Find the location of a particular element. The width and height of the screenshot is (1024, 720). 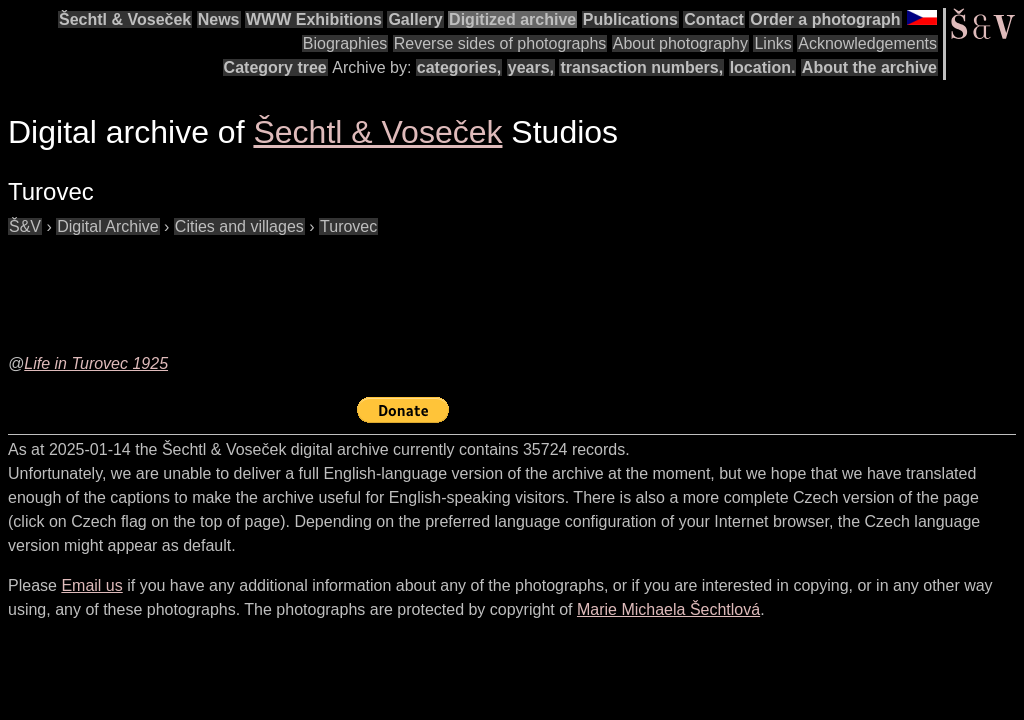

Publications is located at coordinates (630, 19).